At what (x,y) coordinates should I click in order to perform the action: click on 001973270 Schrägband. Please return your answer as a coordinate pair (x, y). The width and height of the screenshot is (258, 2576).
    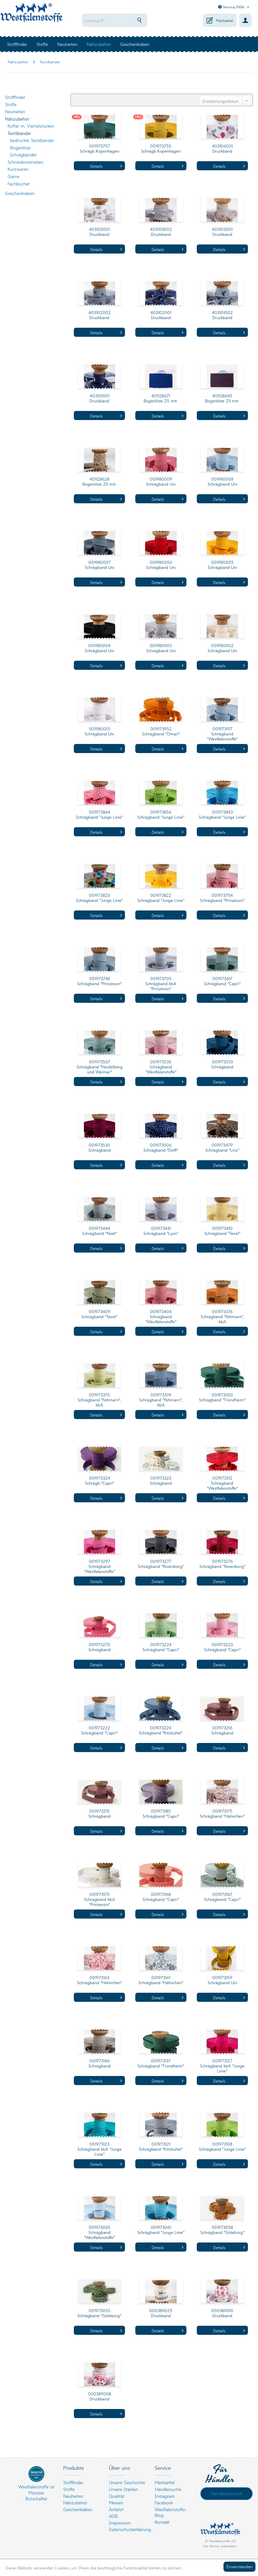
    Looking at the image, I should click on (99, 1647).